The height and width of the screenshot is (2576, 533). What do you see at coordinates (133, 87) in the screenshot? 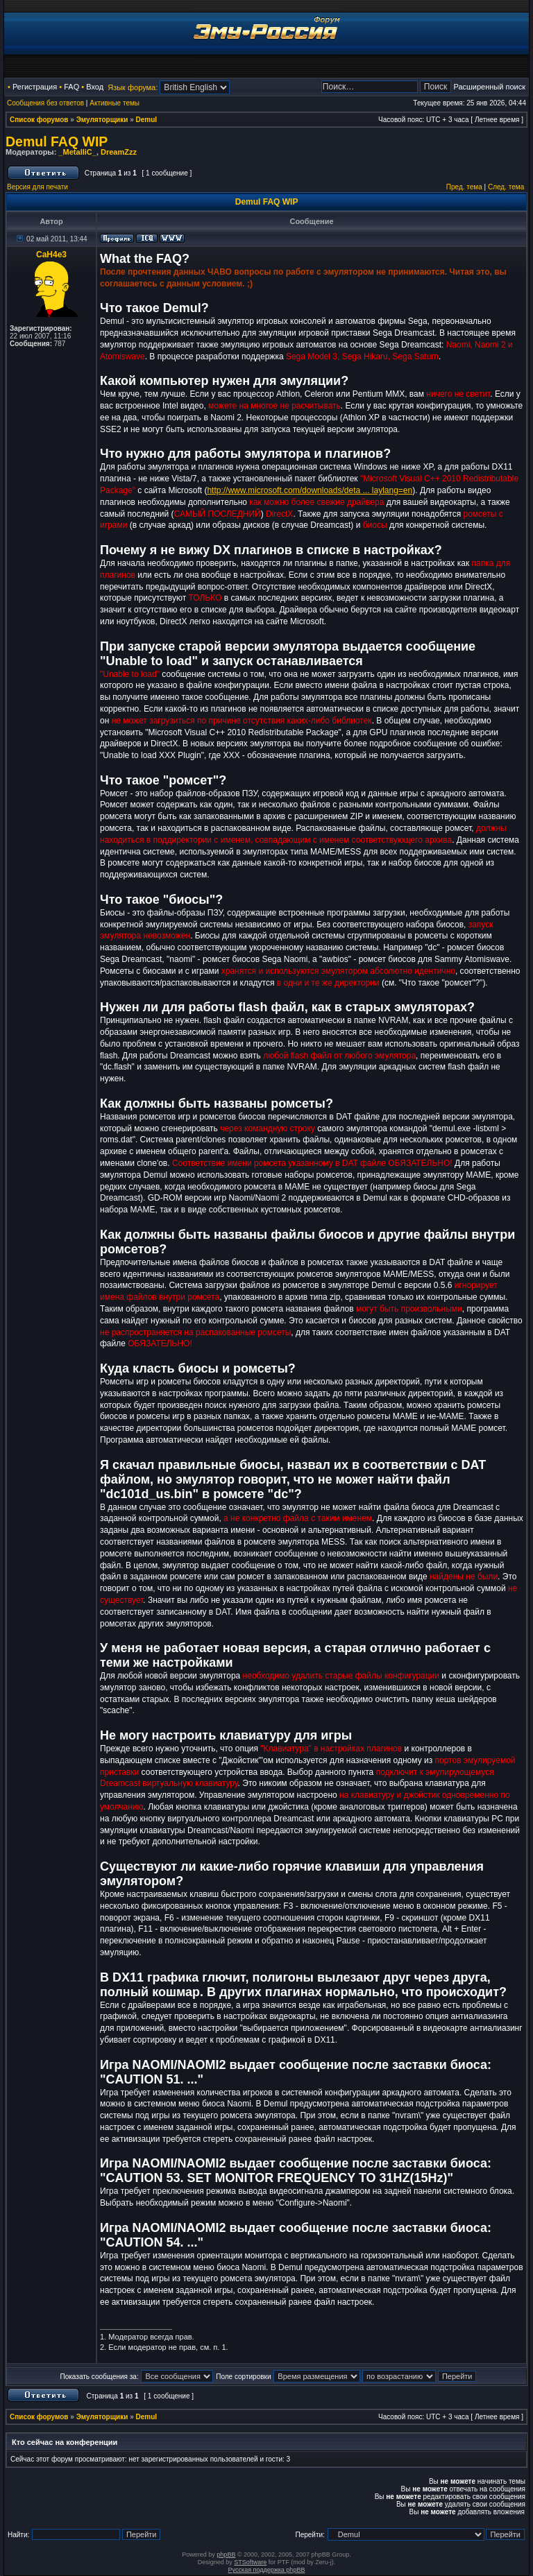
I see `Язык форума:` at bounding box center [133, 87].